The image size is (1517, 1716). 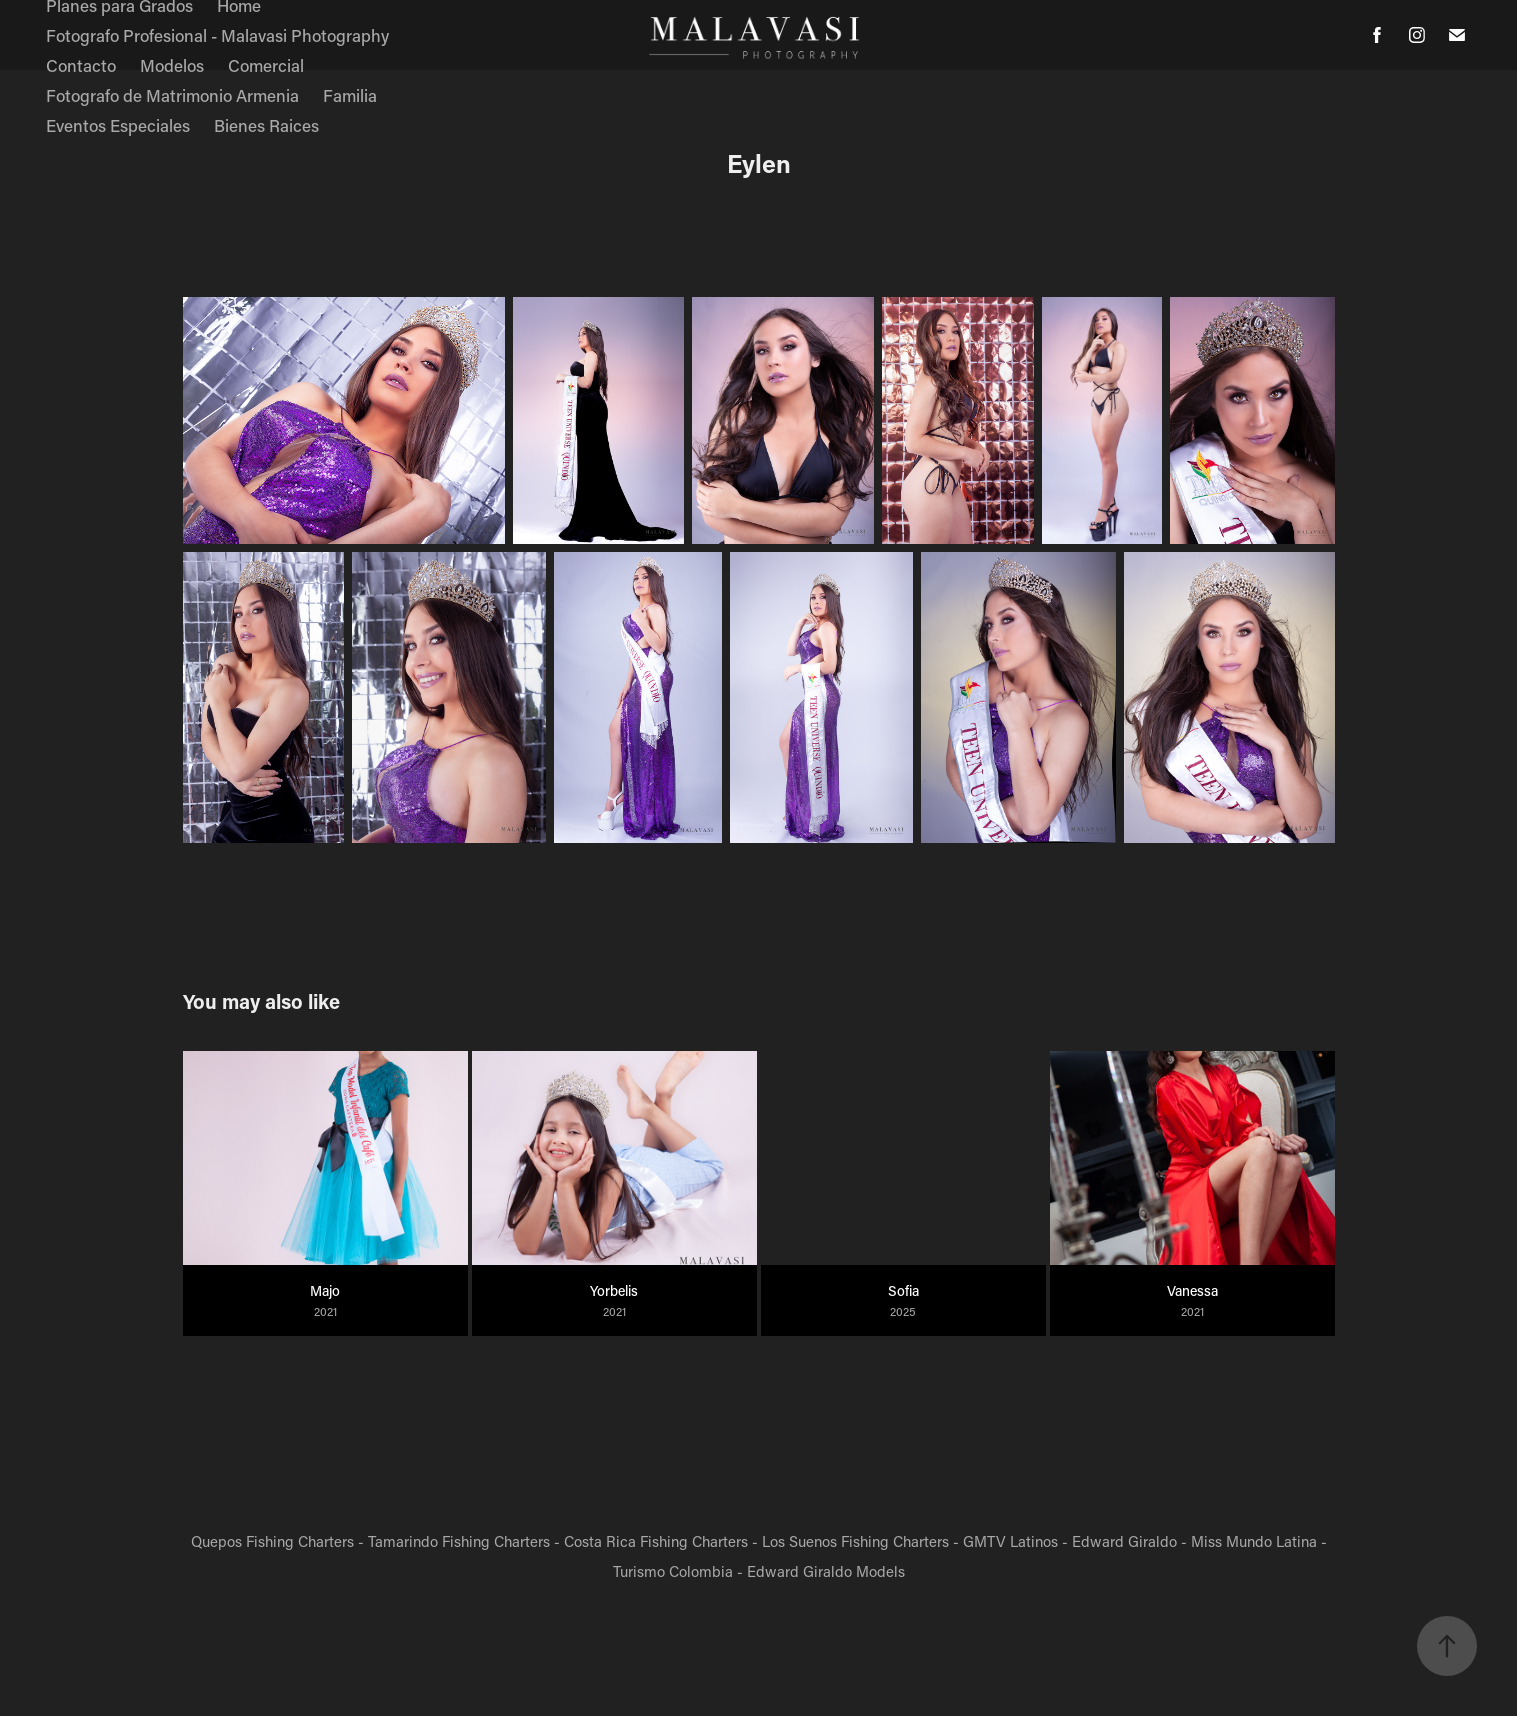 What do you see at coordinates (1010, 1541) in the screenshot?
I see `GMTV Latinos` at bounding box center [1010, 1541].